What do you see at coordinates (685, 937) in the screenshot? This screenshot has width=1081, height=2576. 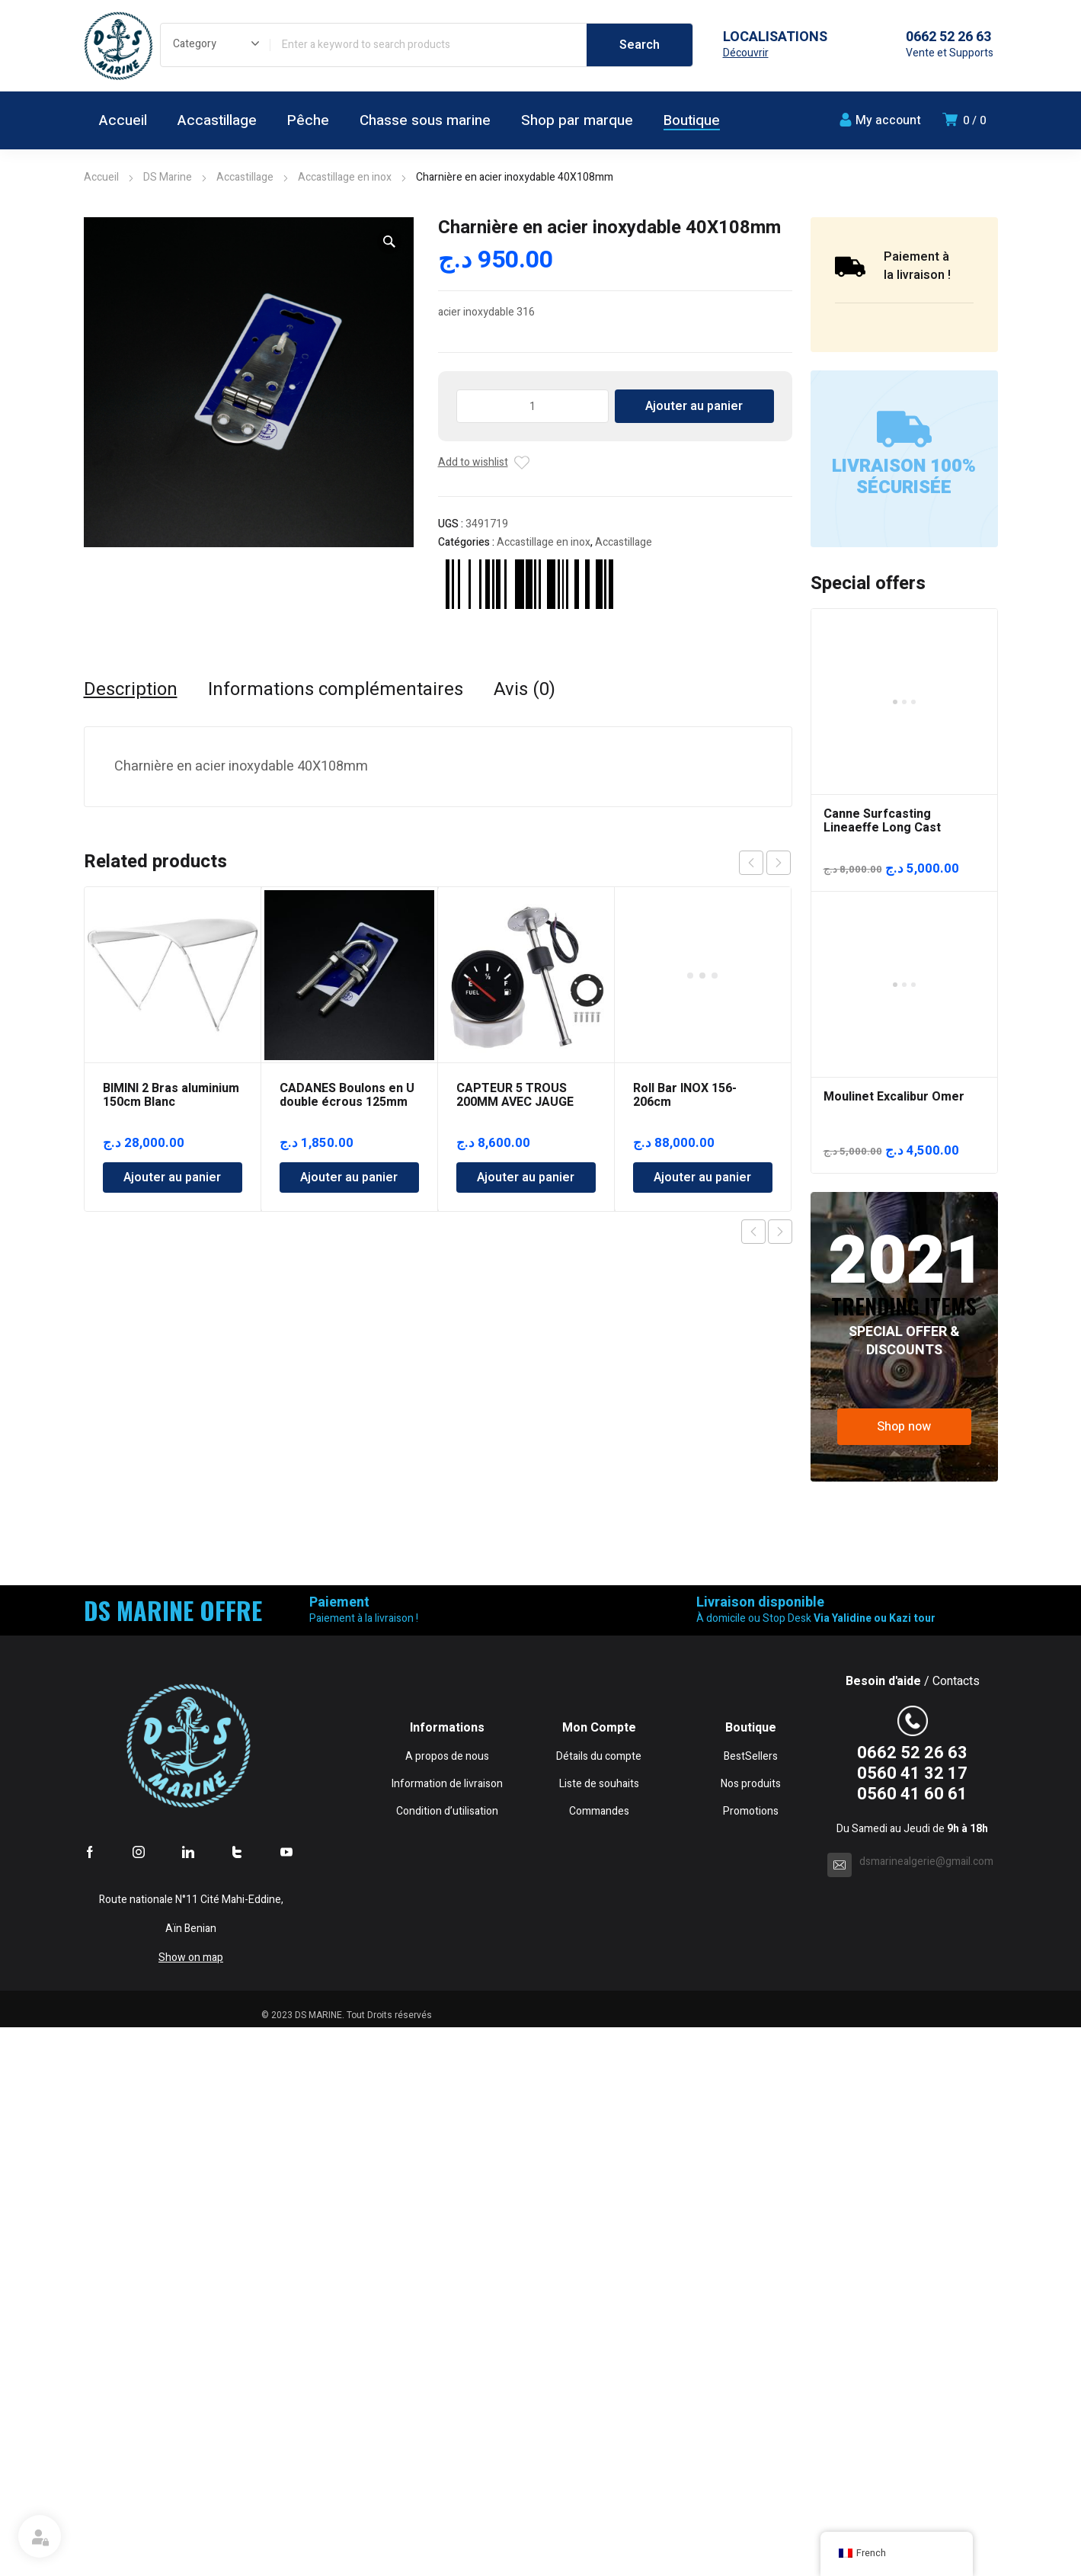 I see `Roll Bar INOX 156-206cm` at bounding box center [685, 937].